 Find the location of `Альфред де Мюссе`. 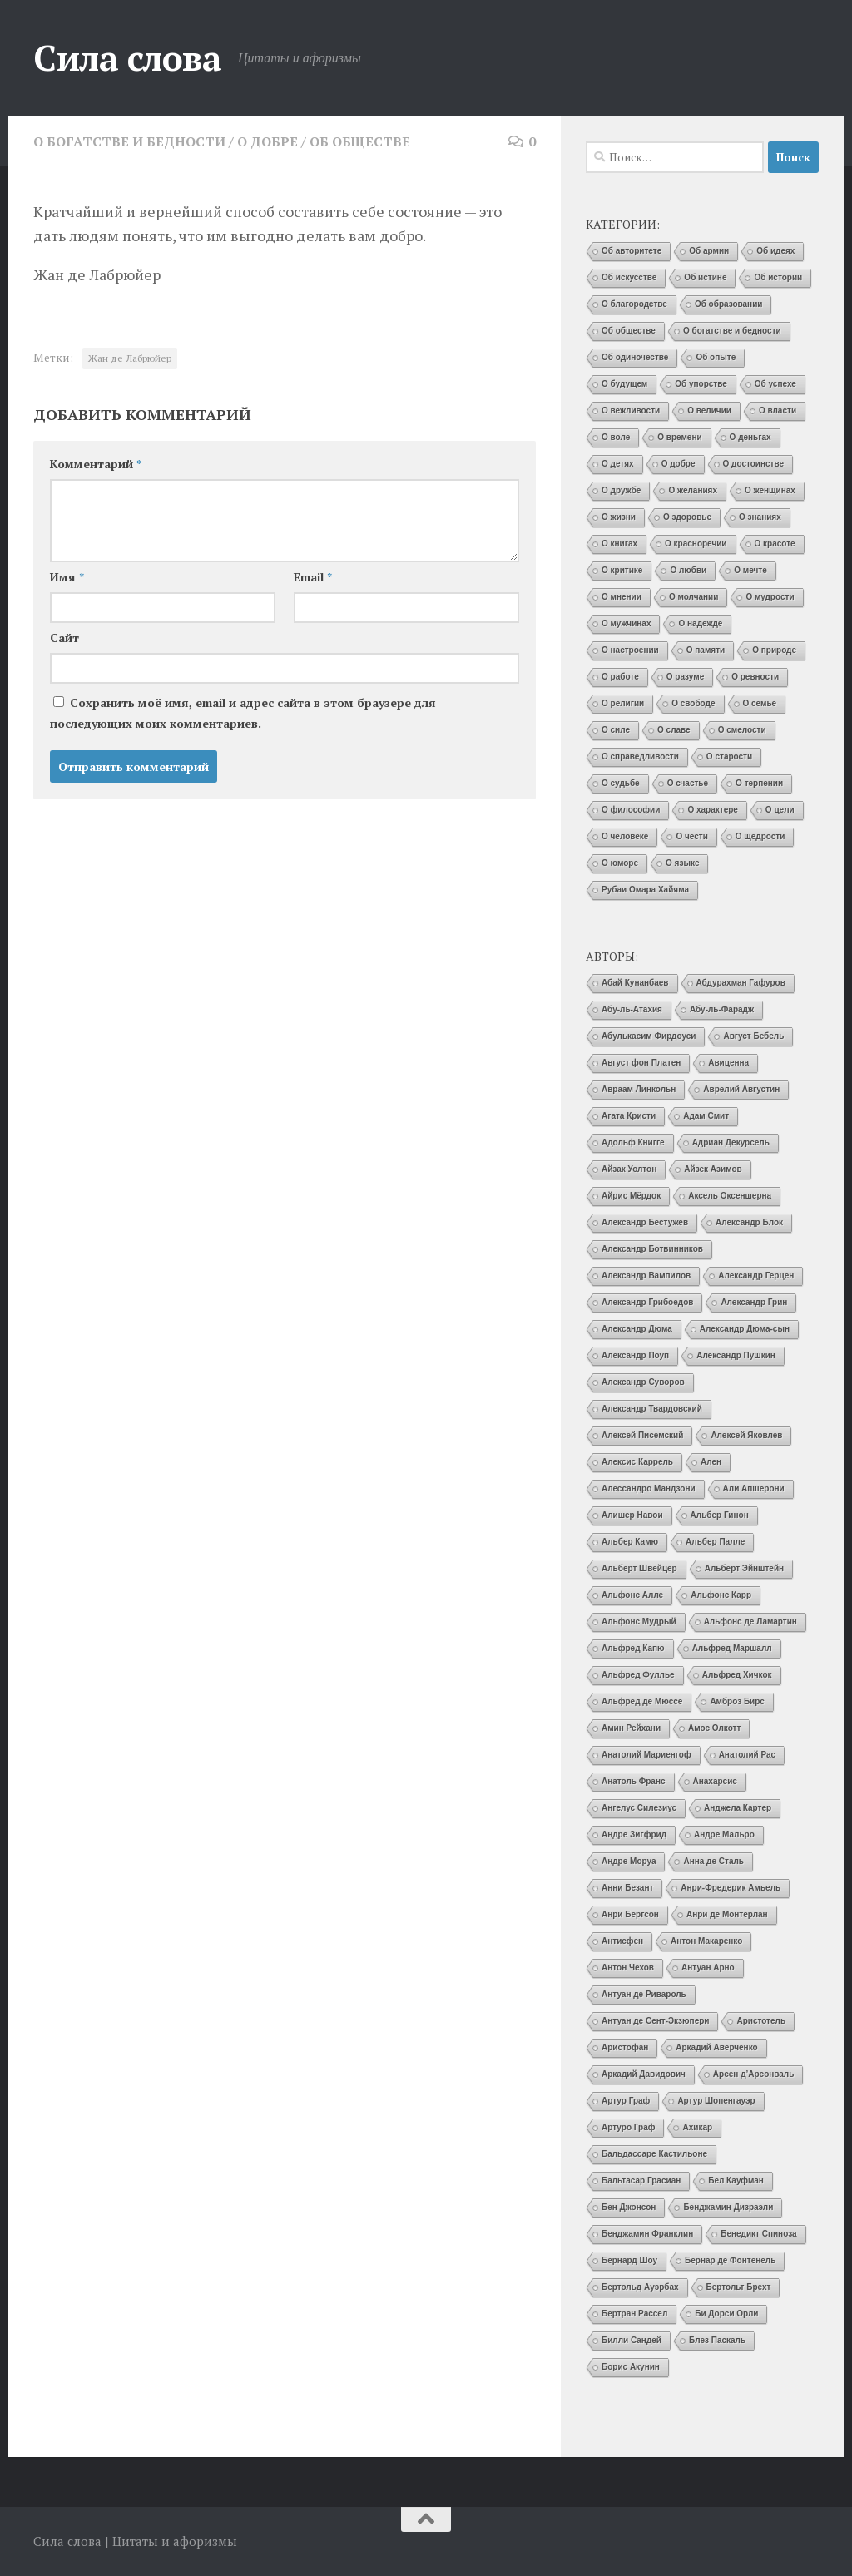

Альфред де Мюссе is located at coordinates (642, 1701).